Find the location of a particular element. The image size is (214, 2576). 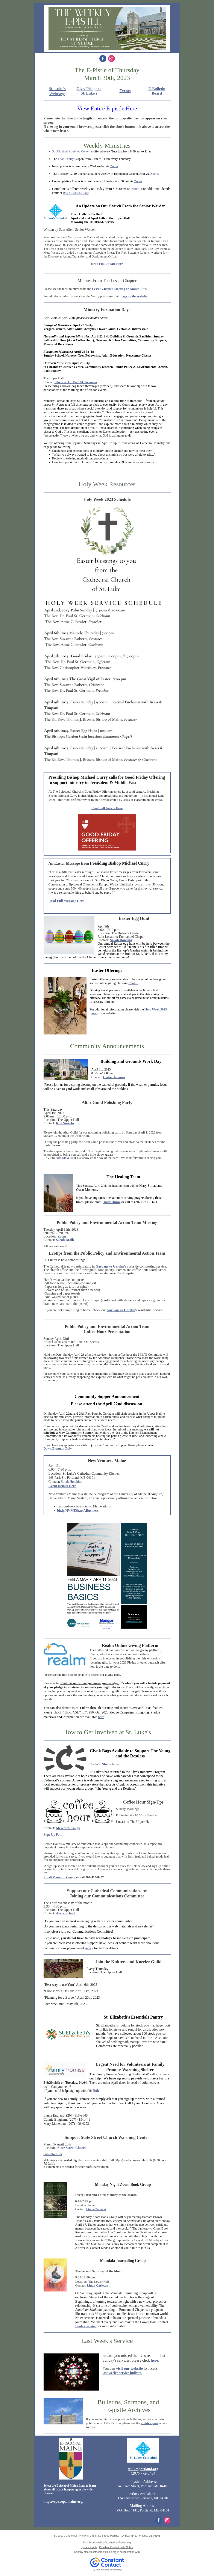

Sarah Dowling is located at coordinates (121, 940).